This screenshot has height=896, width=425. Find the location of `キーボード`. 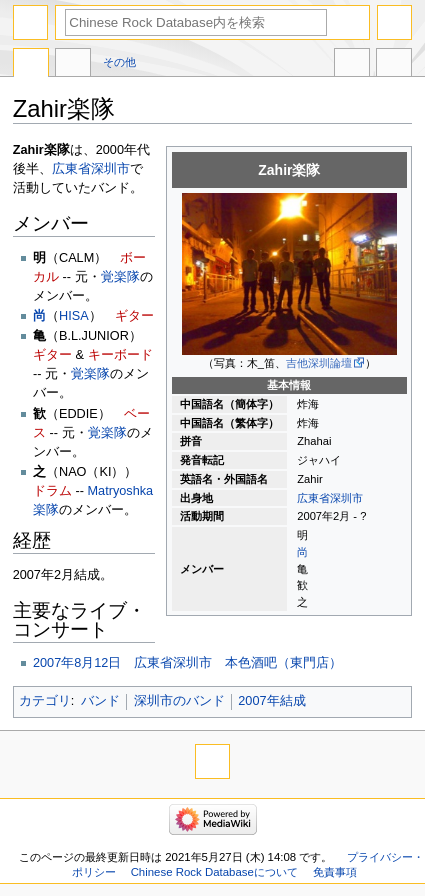

キーボード is located at coordinates (120, 355).